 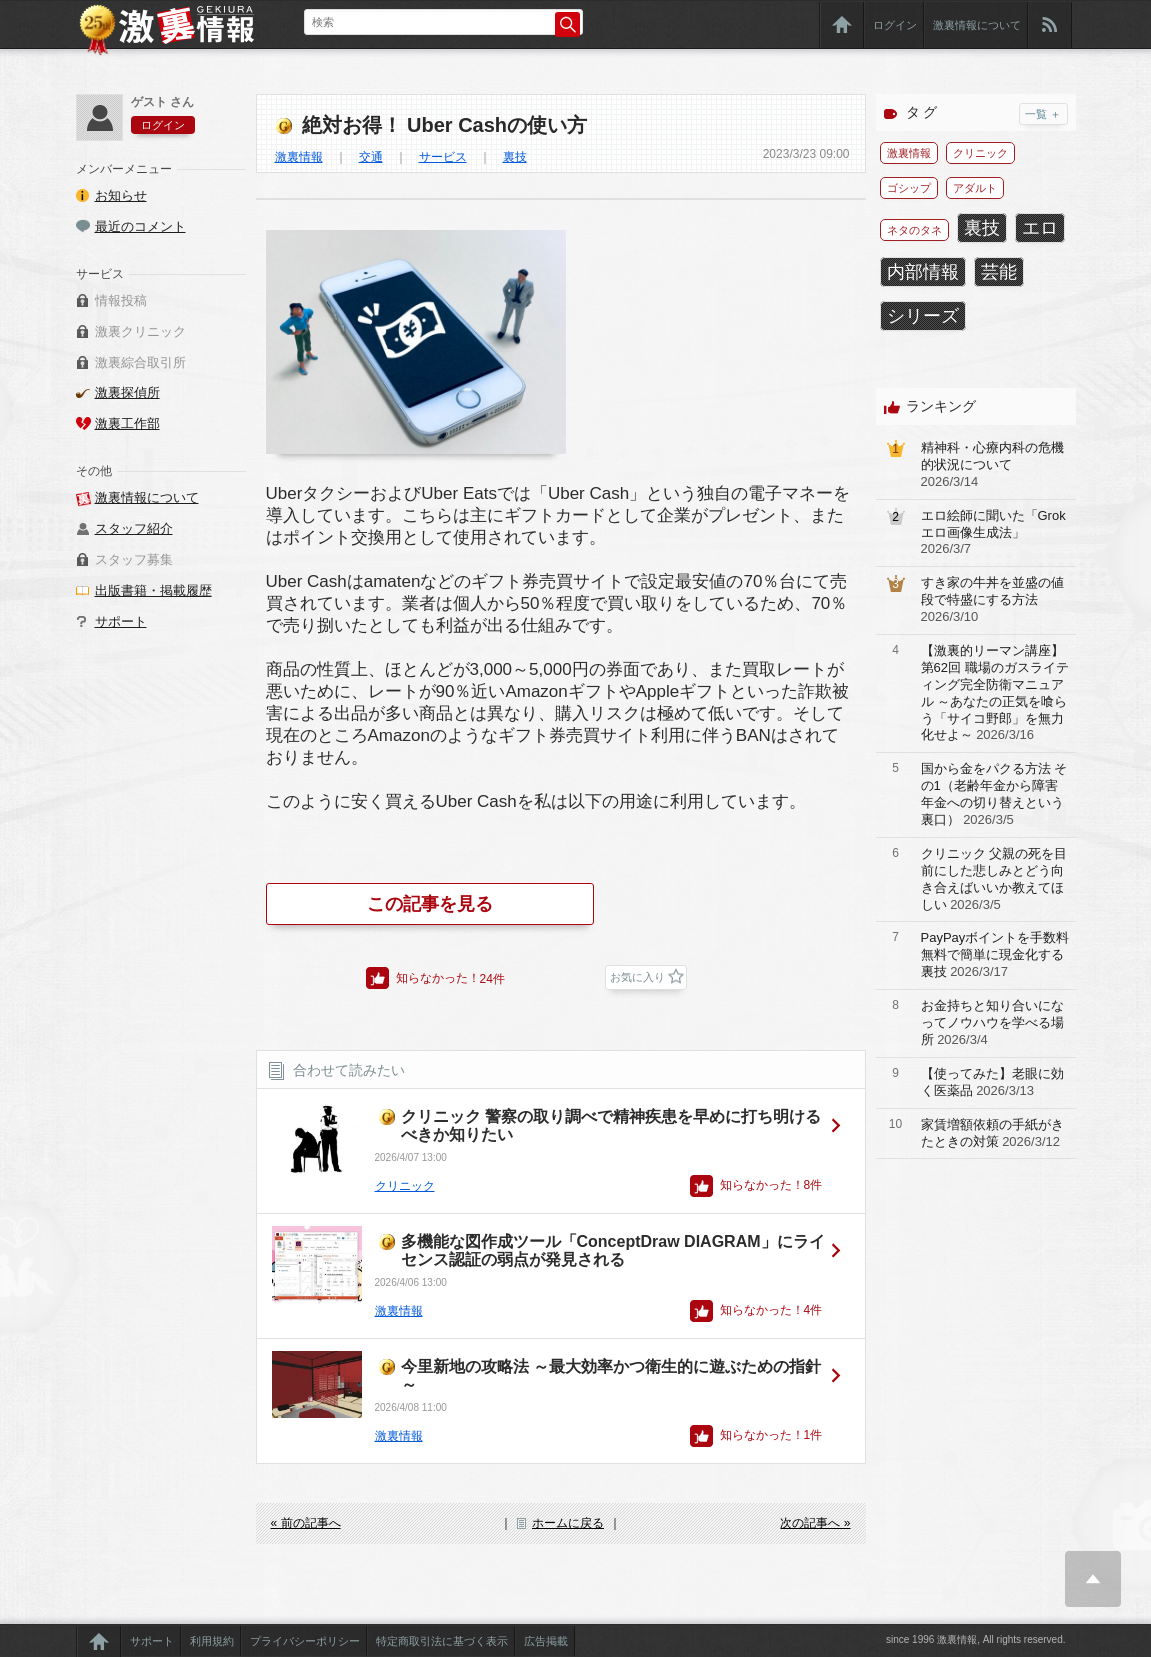 What do you see at coordinates (909, 188) in the screenshot?
I see `ゴシップ` at bounding box center [909, 188].